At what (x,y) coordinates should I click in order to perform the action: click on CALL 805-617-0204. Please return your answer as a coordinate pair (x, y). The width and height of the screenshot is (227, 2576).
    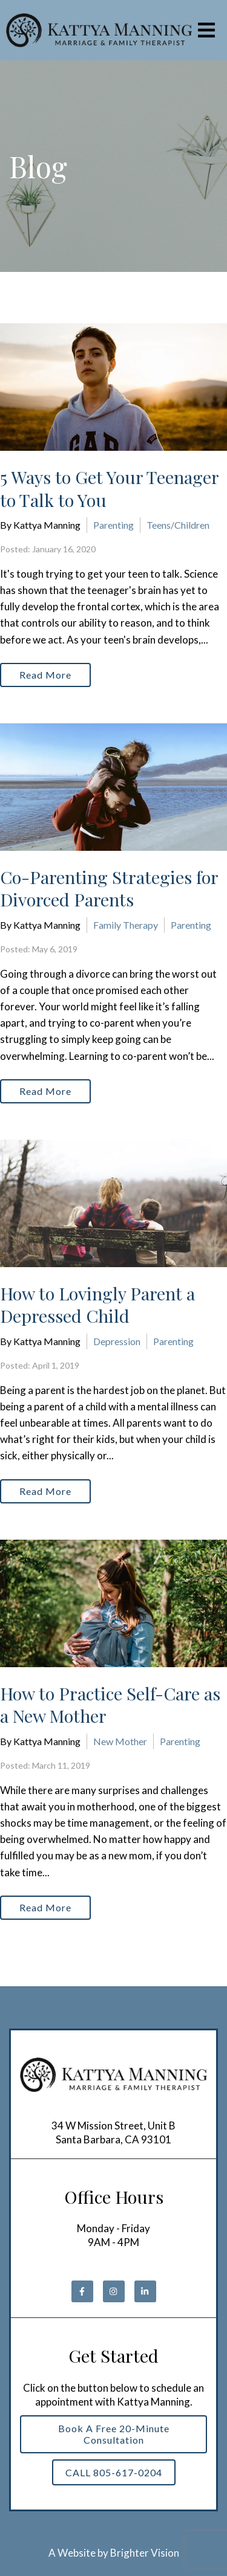
    Looking at the image, I should click on (113, 2472).